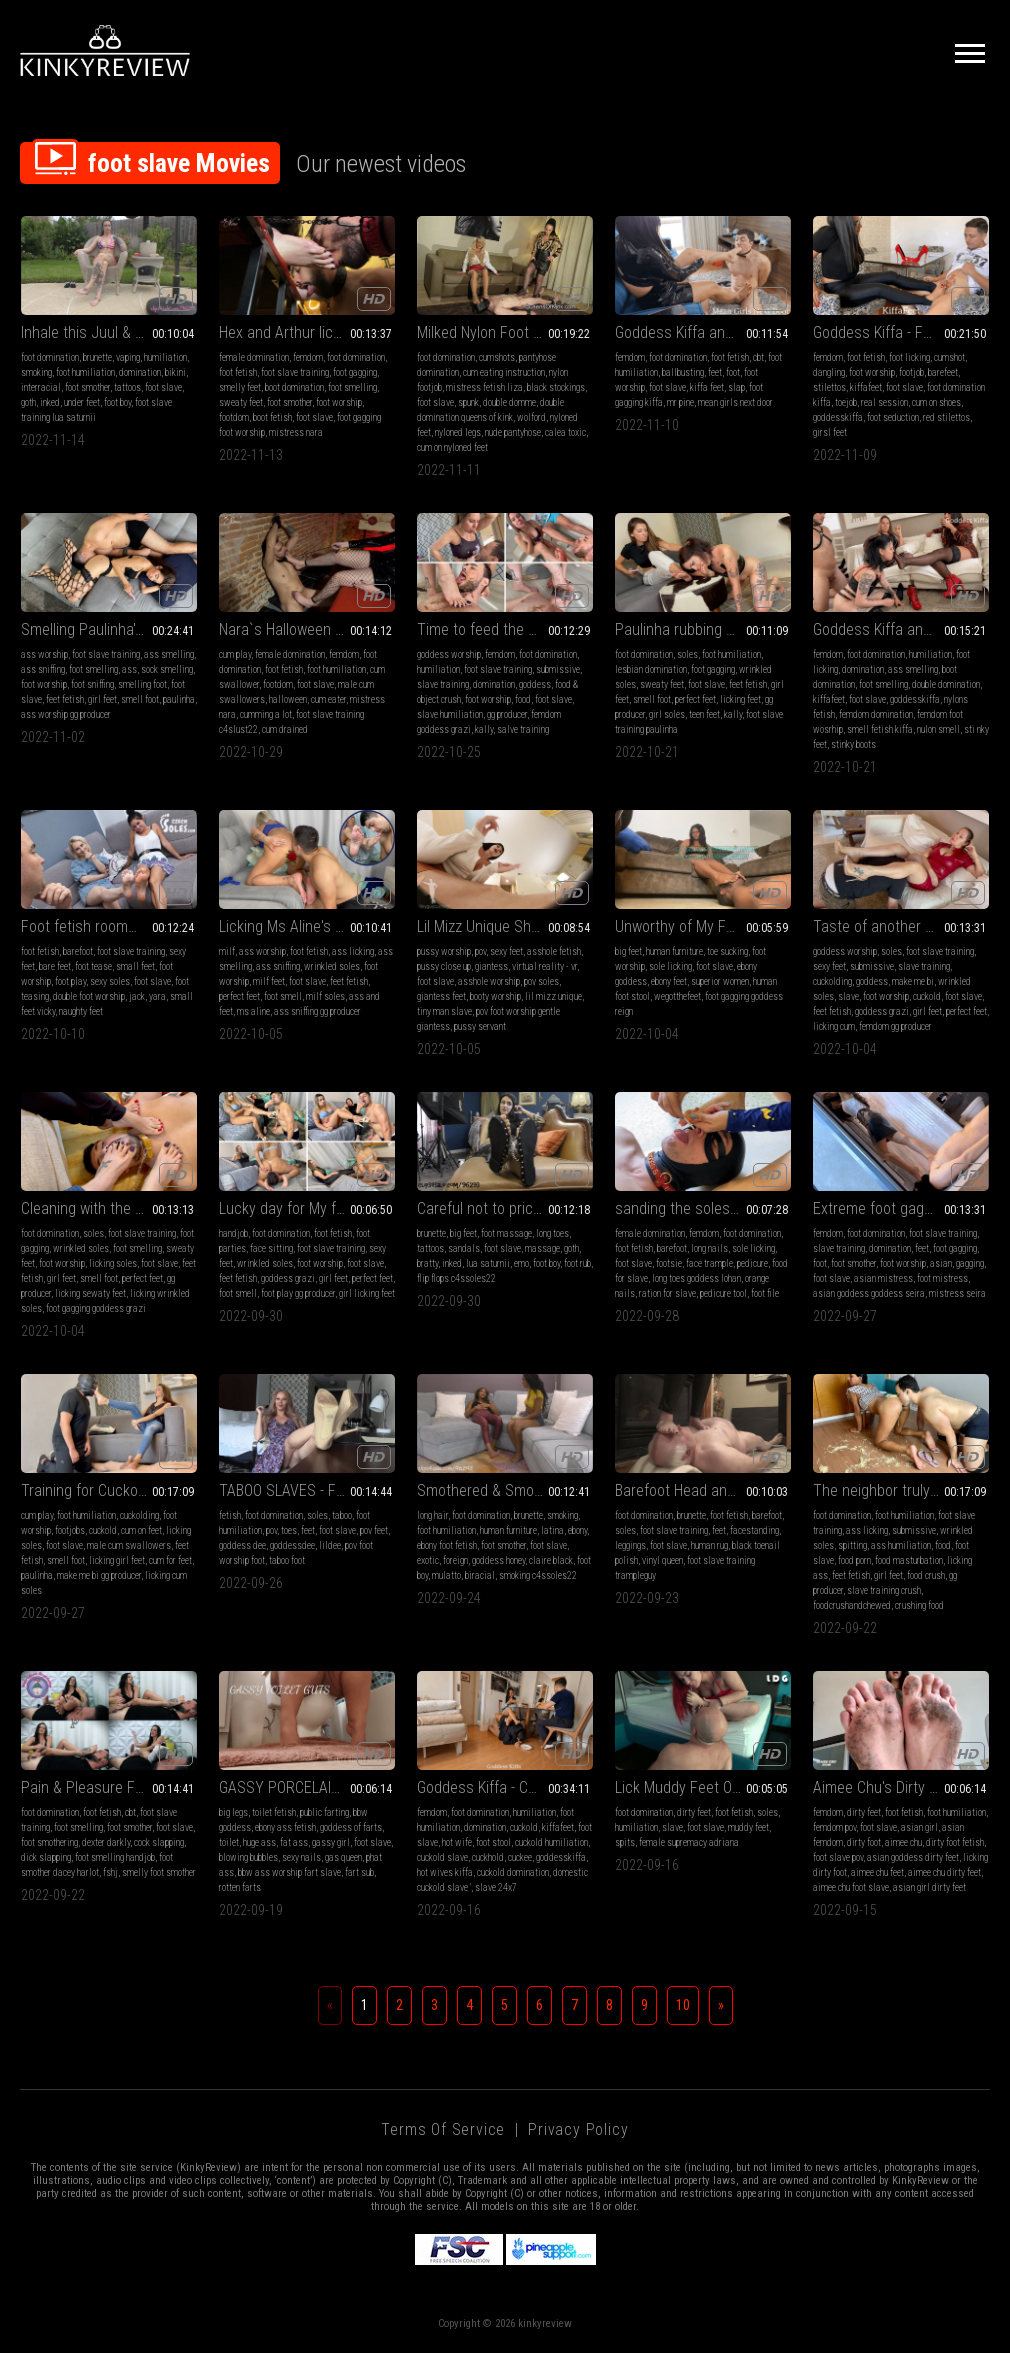 Image resolution: width=1010 pixels, height=2353 pixels. What do you see at coordinates (238, 372) in the screenshot?
I see `foot fetish` at bounding box center [238, 372].